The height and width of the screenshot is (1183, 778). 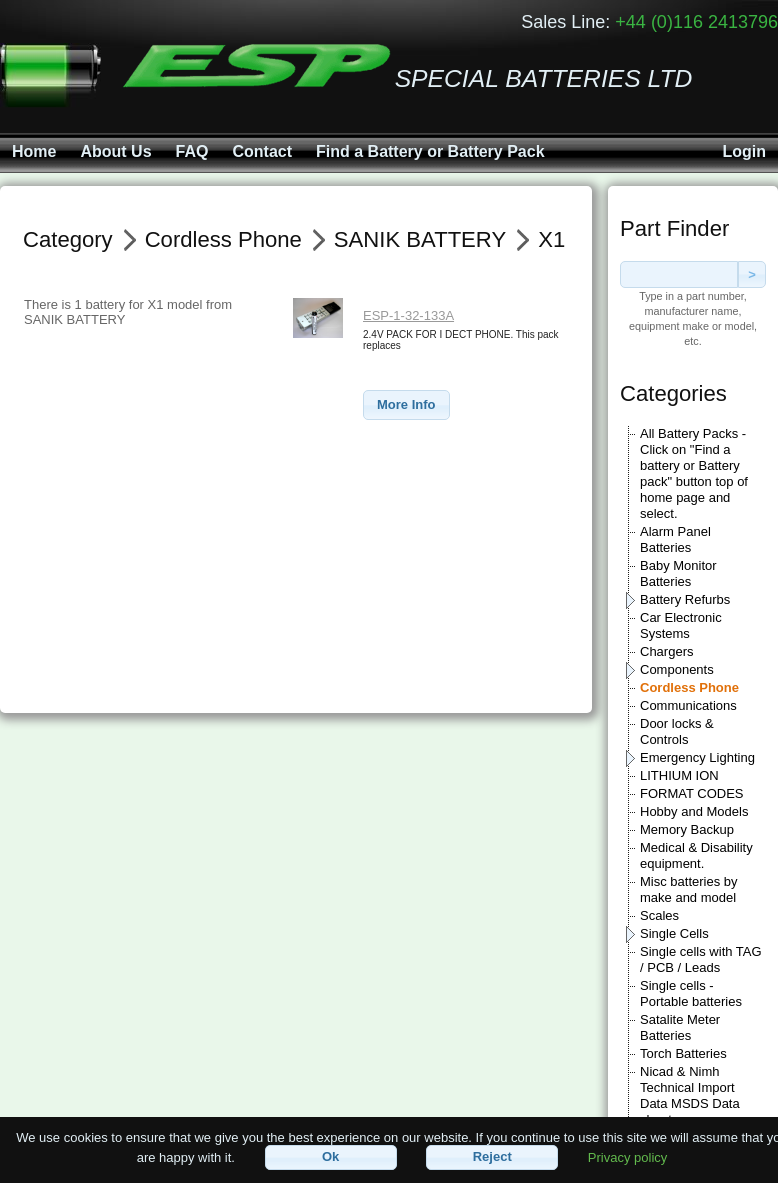 What do you see at coordinates (694, 811) in the screenshot?
I see `Hobby and Models` at bounding box center [694, 811].